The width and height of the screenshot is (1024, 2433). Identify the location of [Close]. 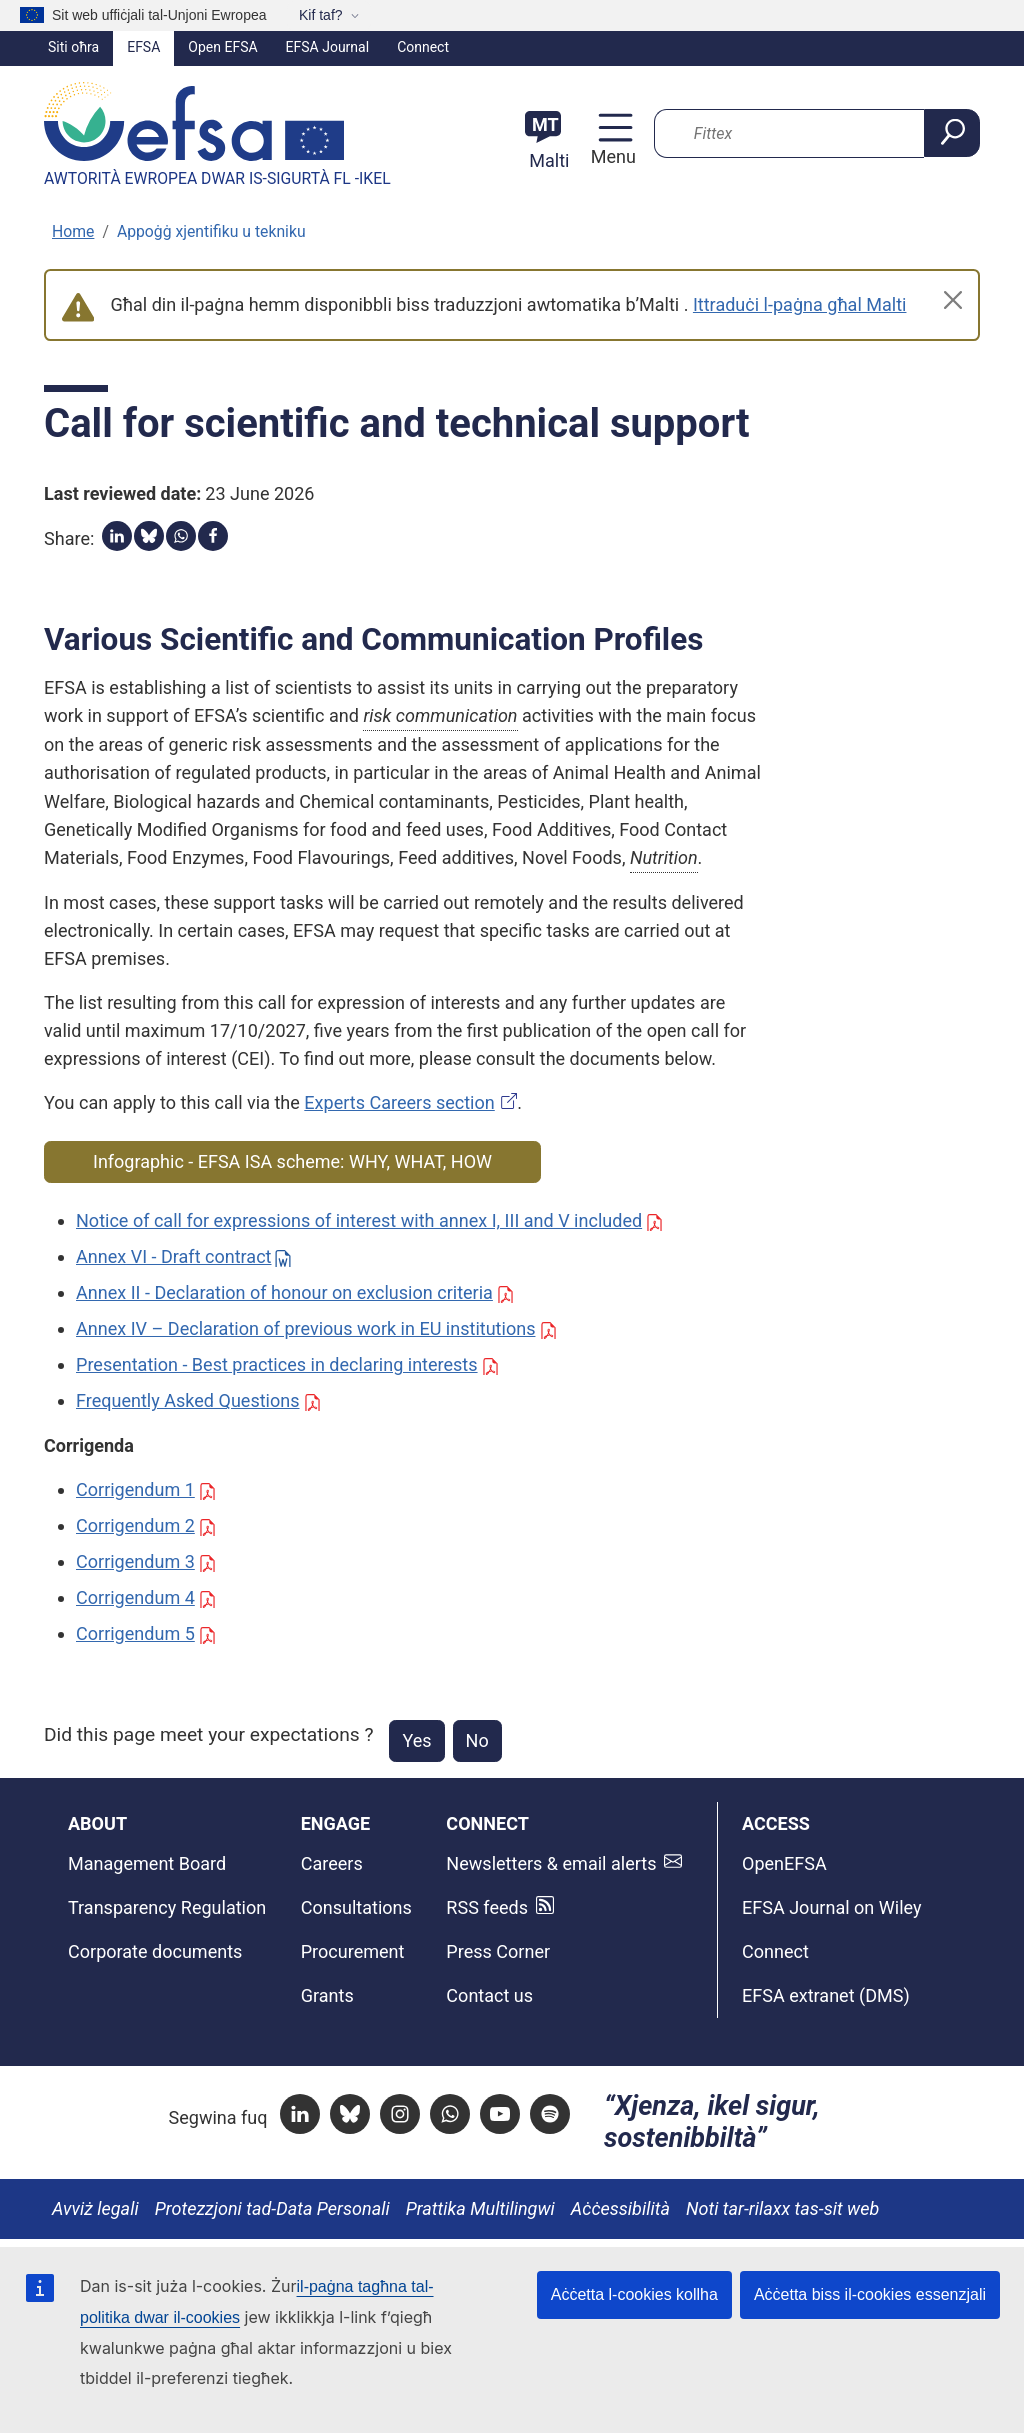
(953, 300).